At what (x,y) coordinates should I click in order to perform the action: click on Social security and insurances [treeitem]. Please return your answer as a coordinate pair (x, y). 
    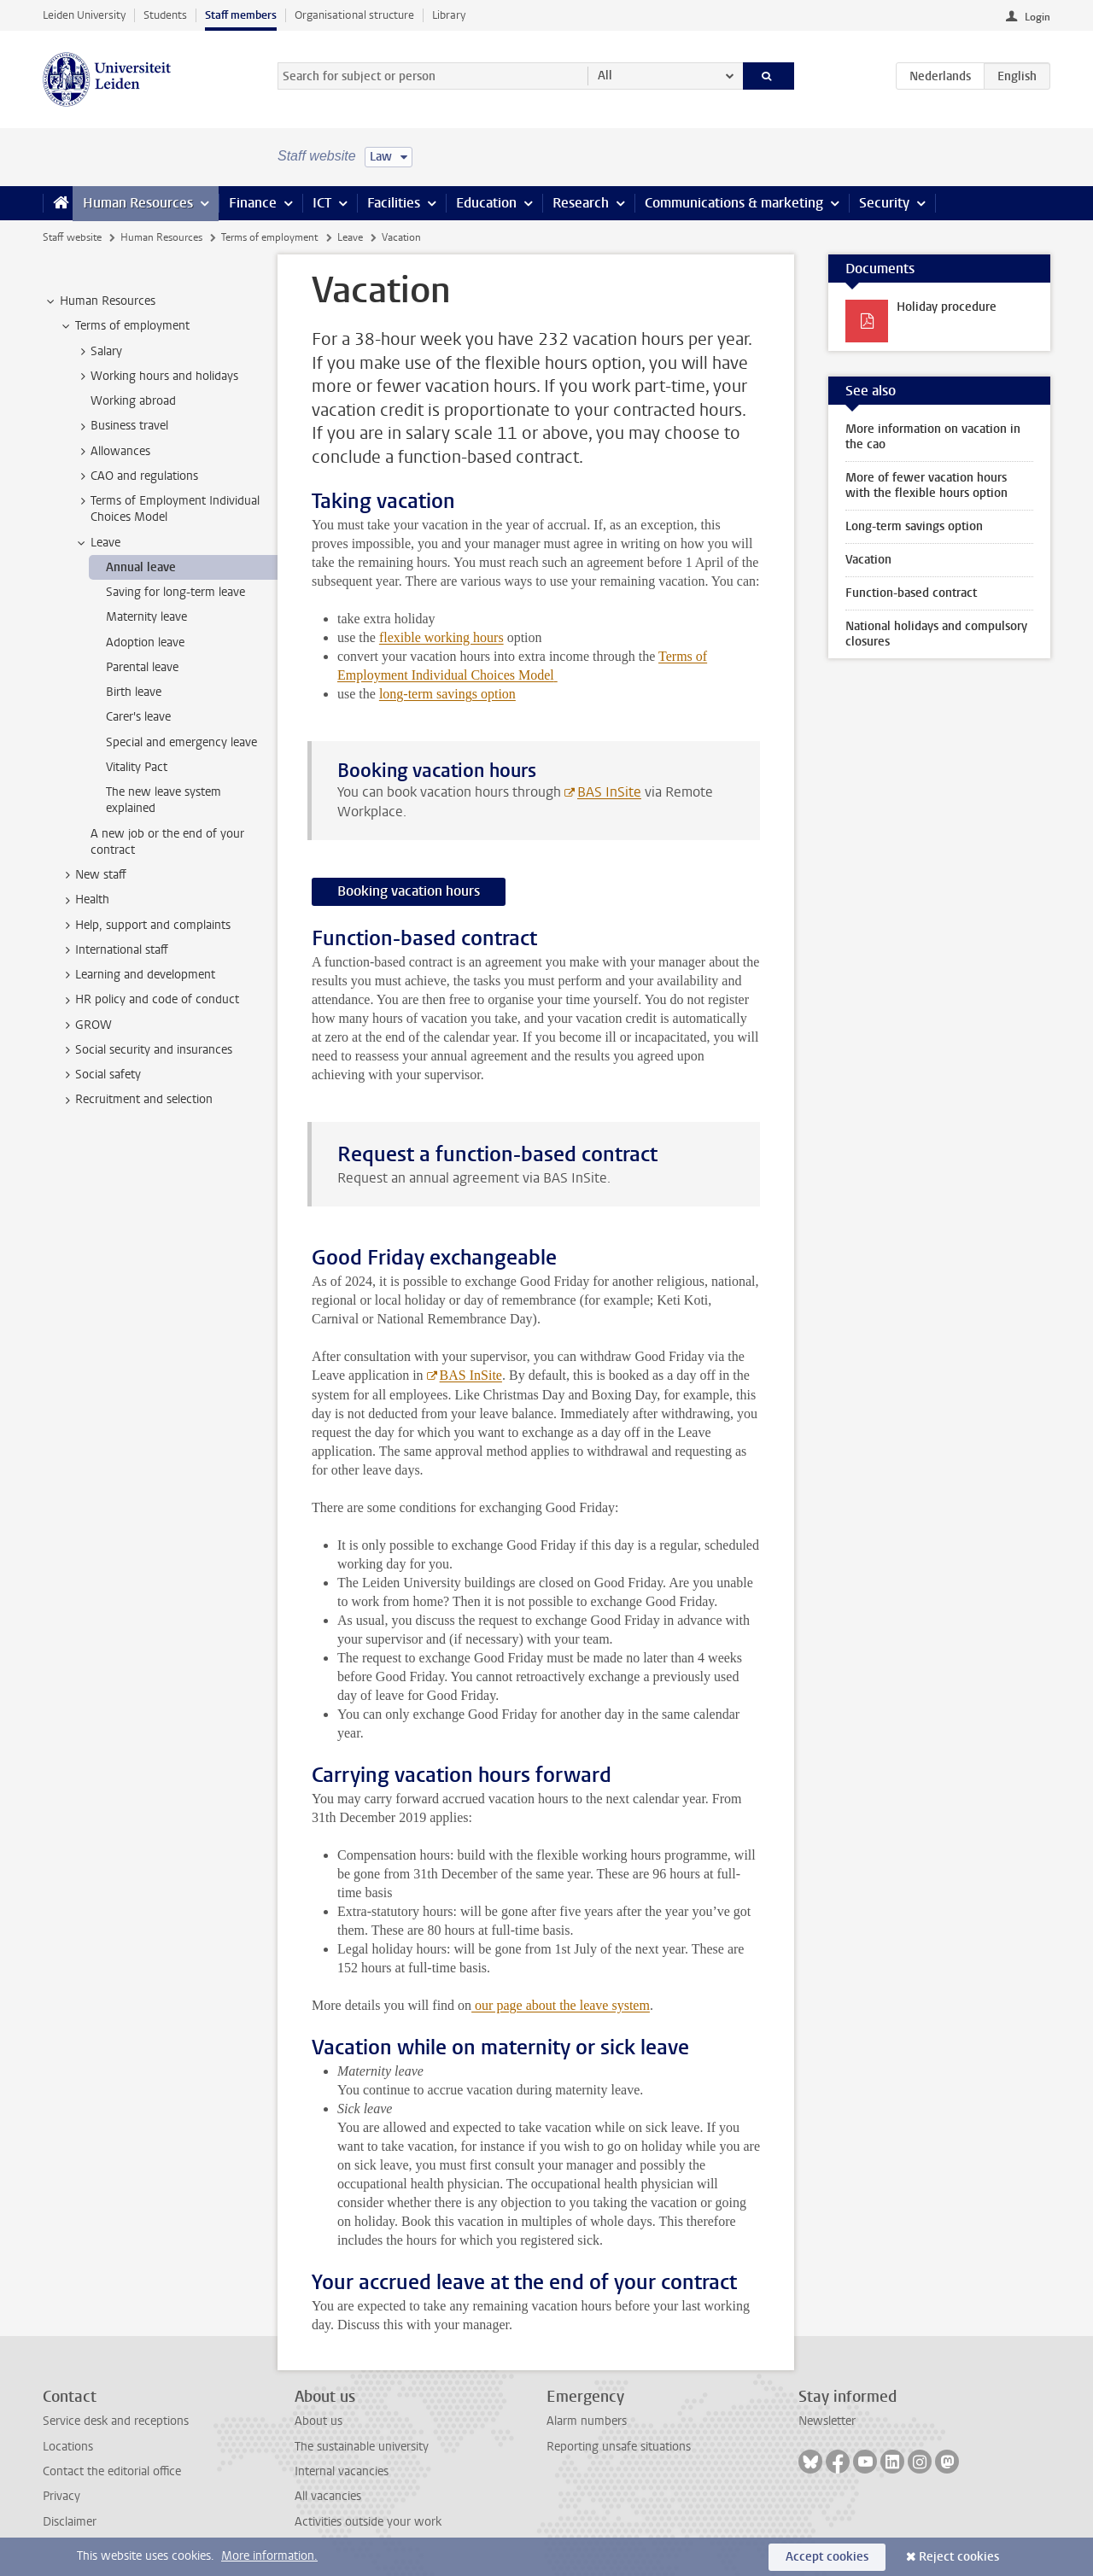
    Looking at the image, I should click on (145, 1050).